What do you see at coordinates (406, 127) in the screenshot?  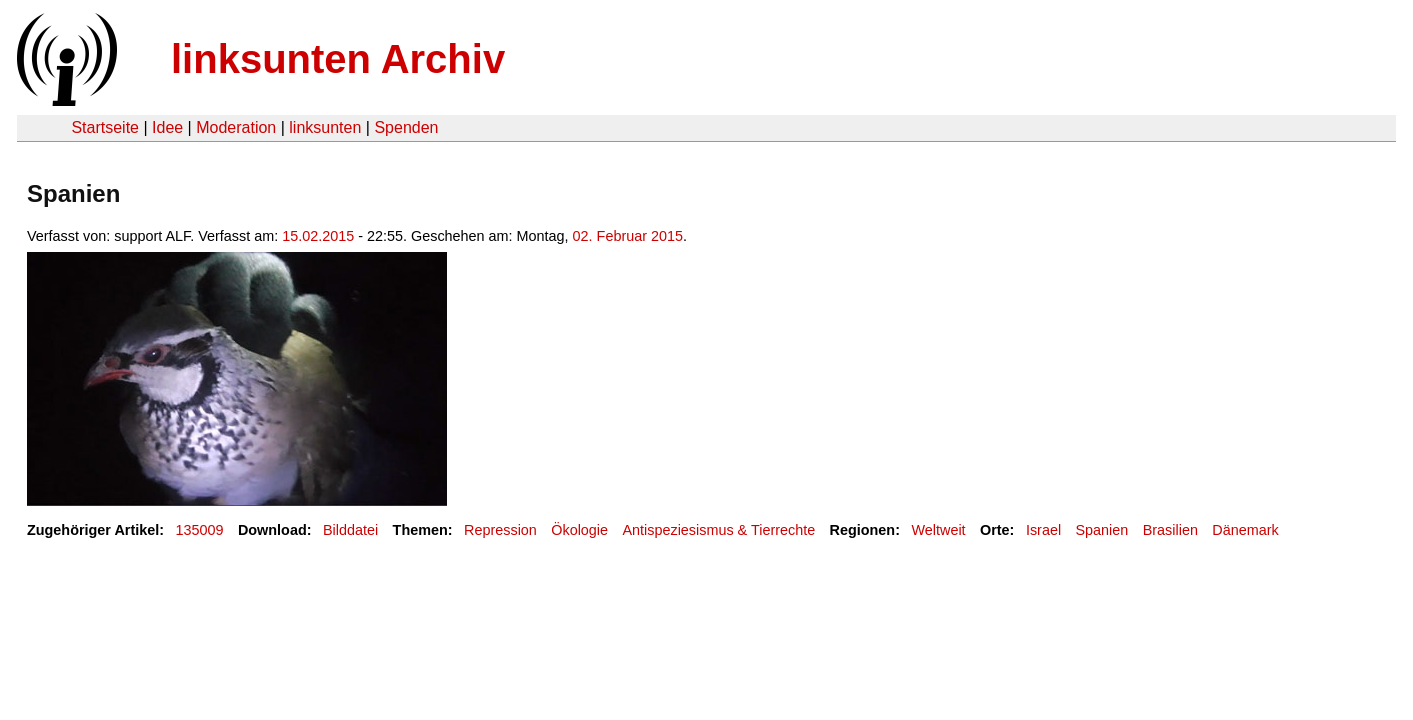 I see `Spenden` at bounding box center [406, 127].